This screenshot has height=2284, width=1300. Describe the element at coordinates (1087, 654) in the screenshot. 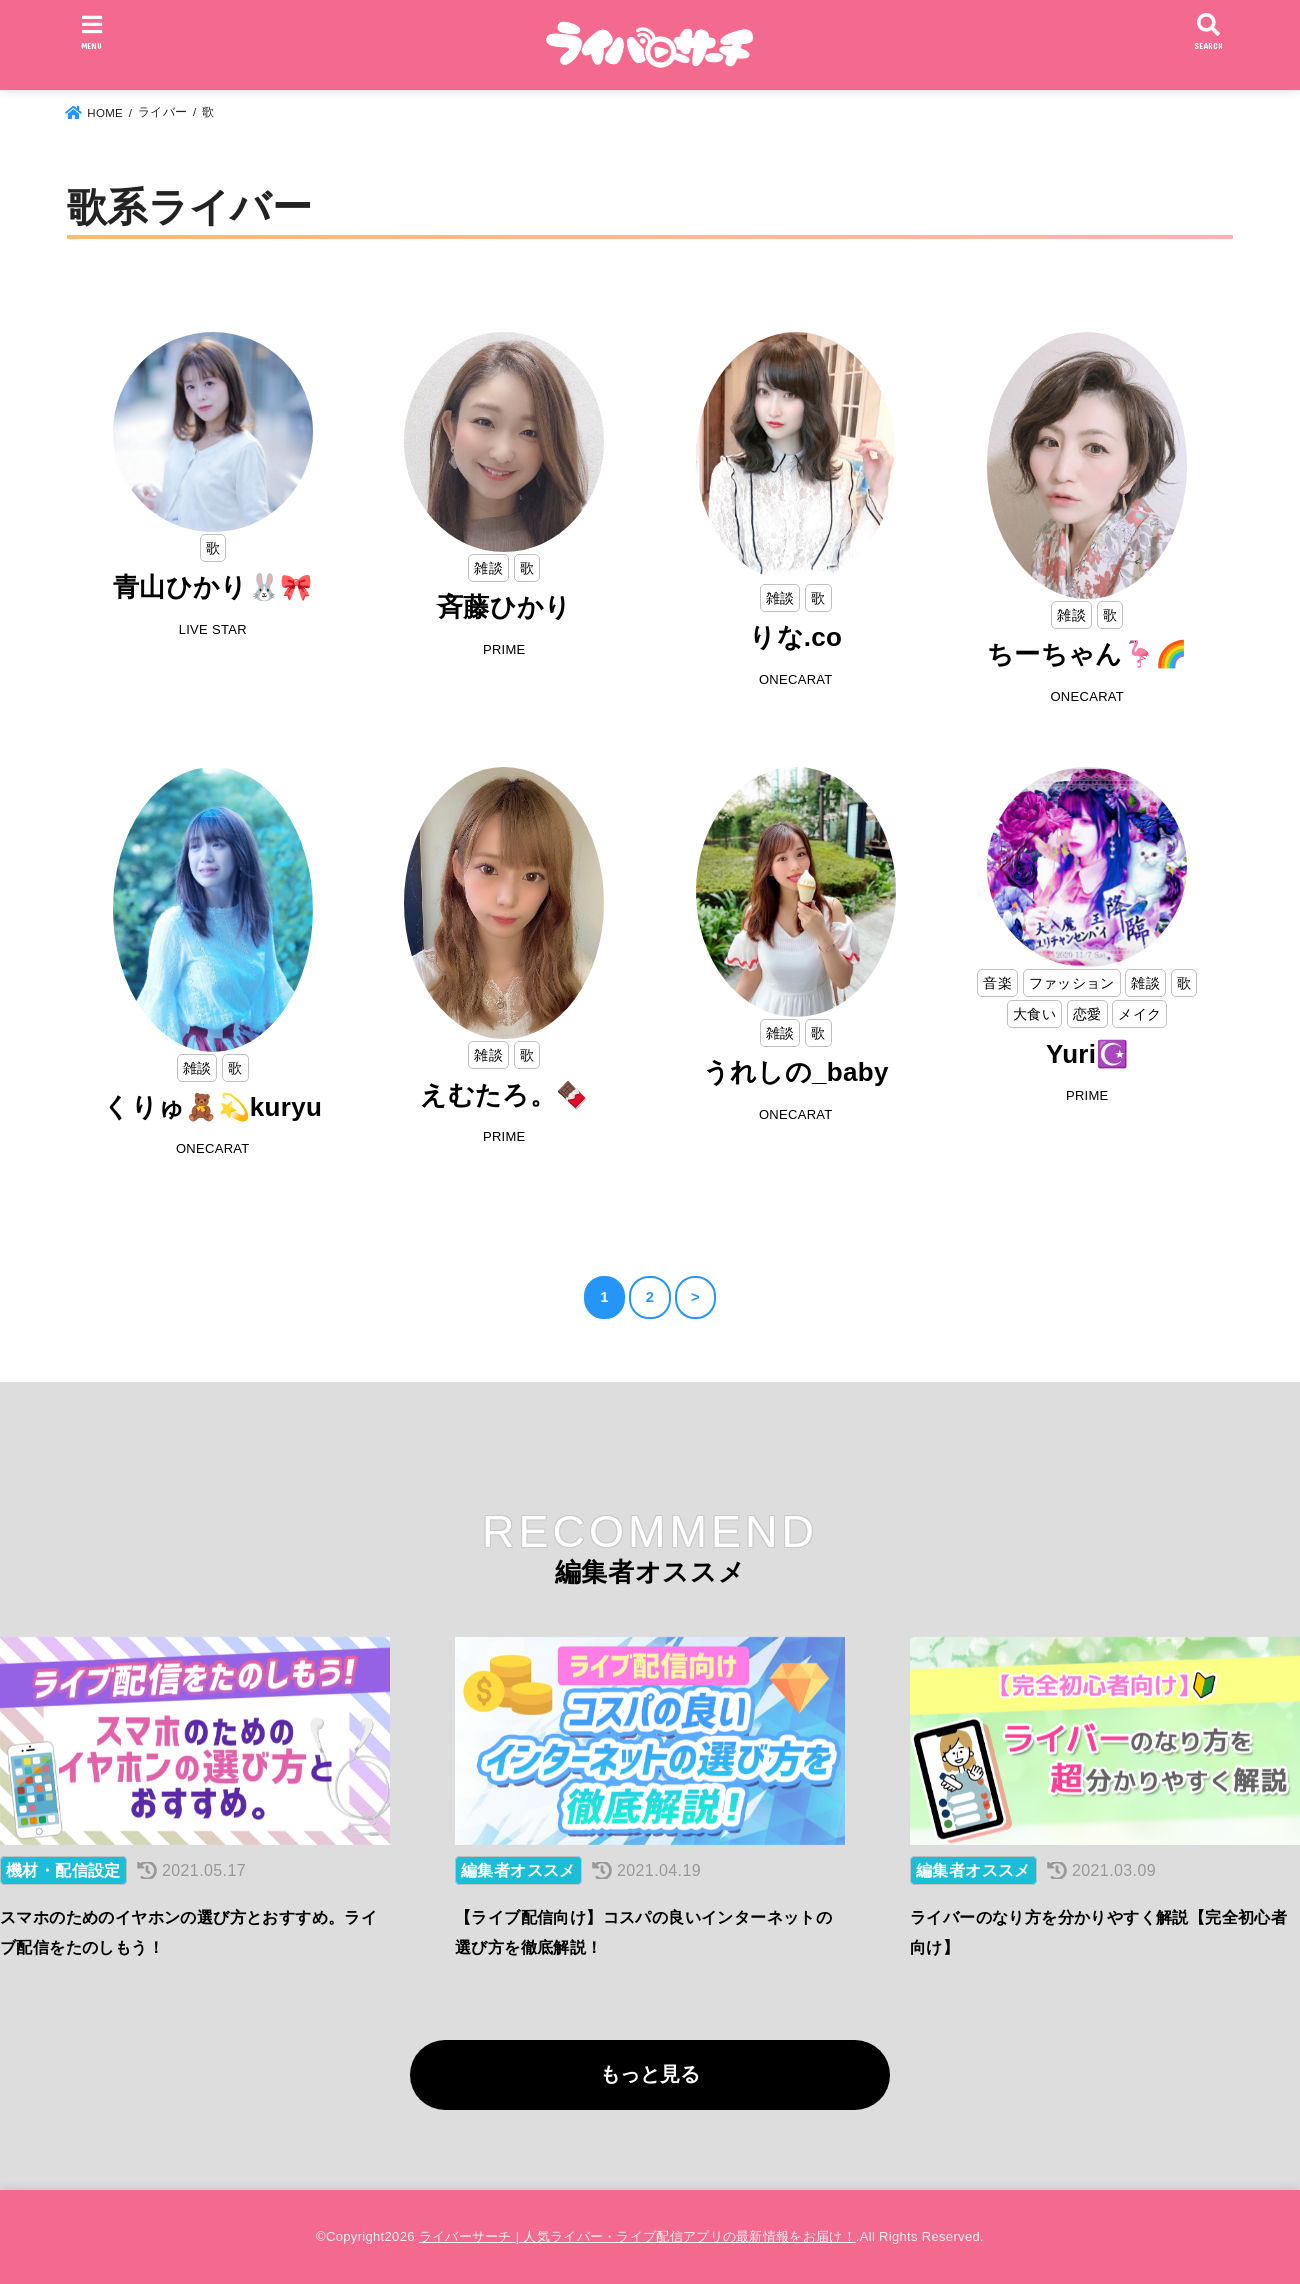

I see `ちーちゃん🦩🌈` at that location.